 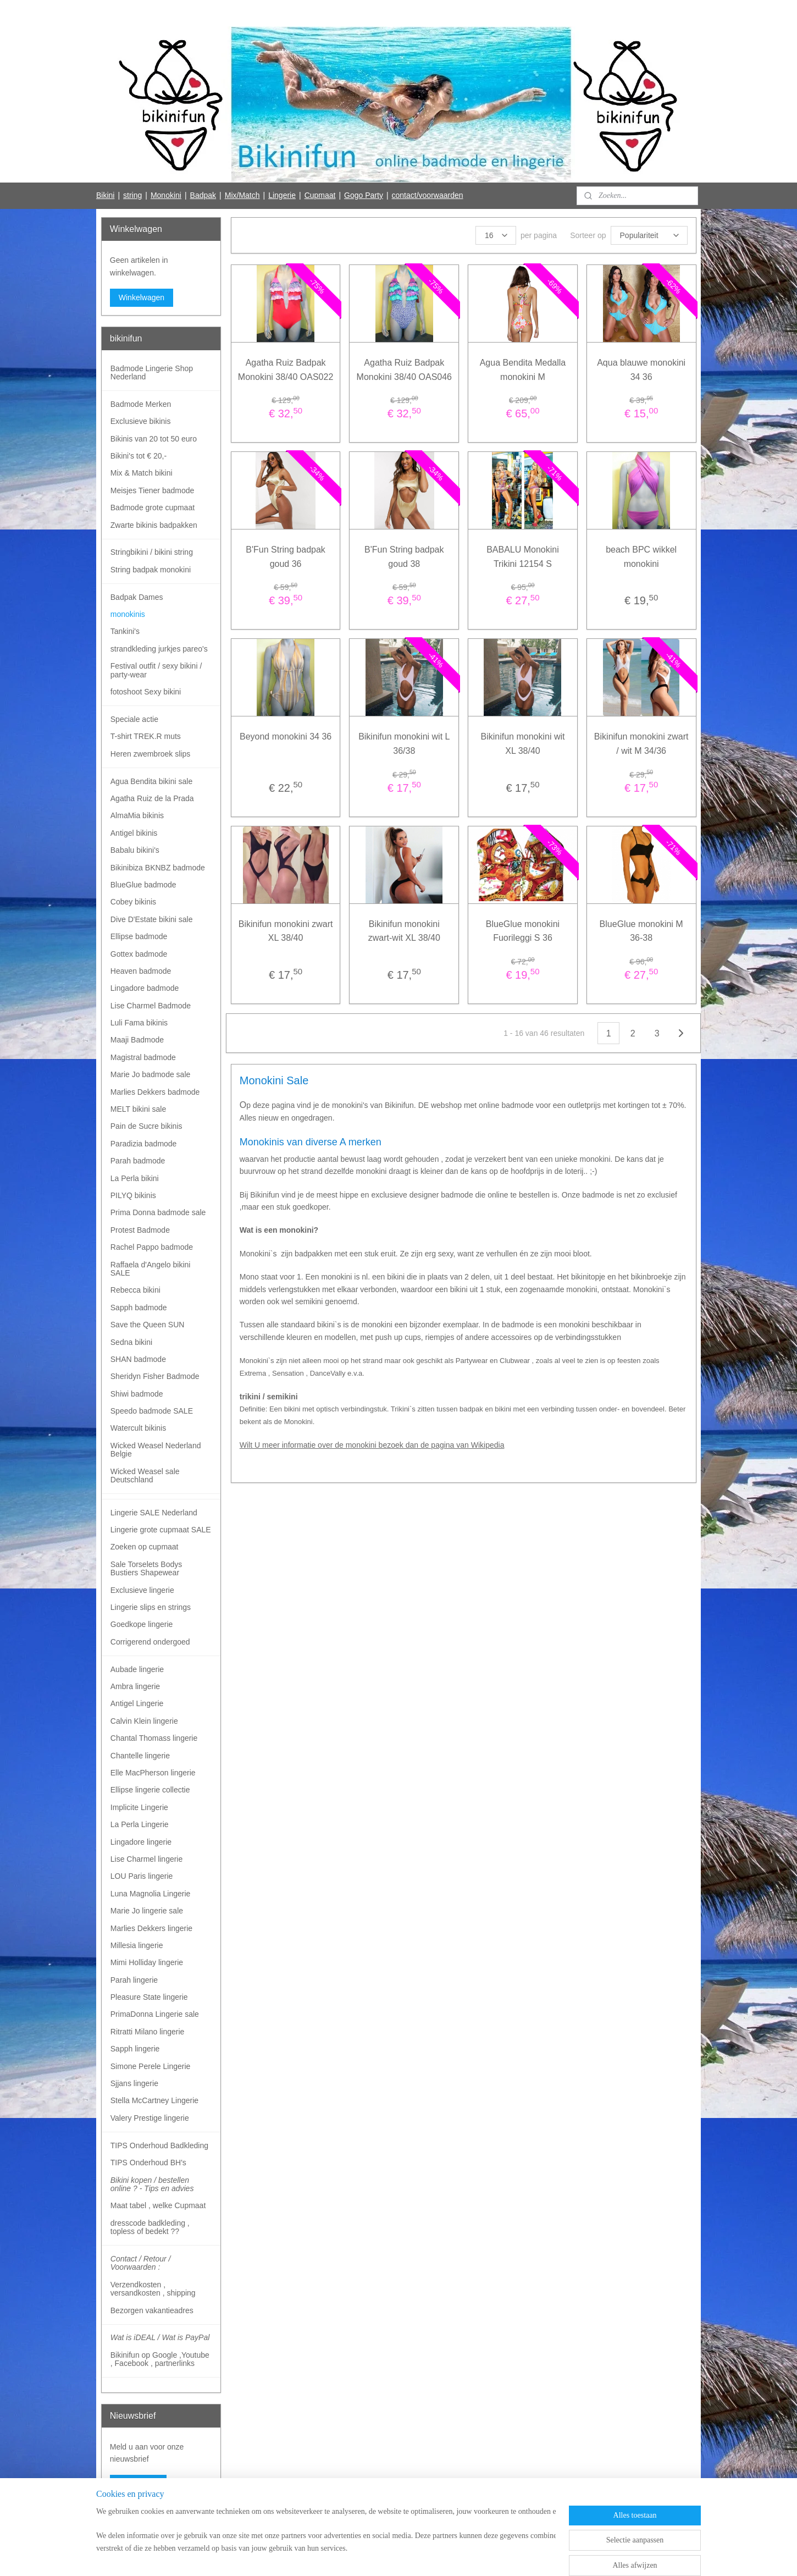 What do you see at coordinates (135, 1290) in the screenshot?
I see `Rebecca bikini` at bounding box center [135, 1290].